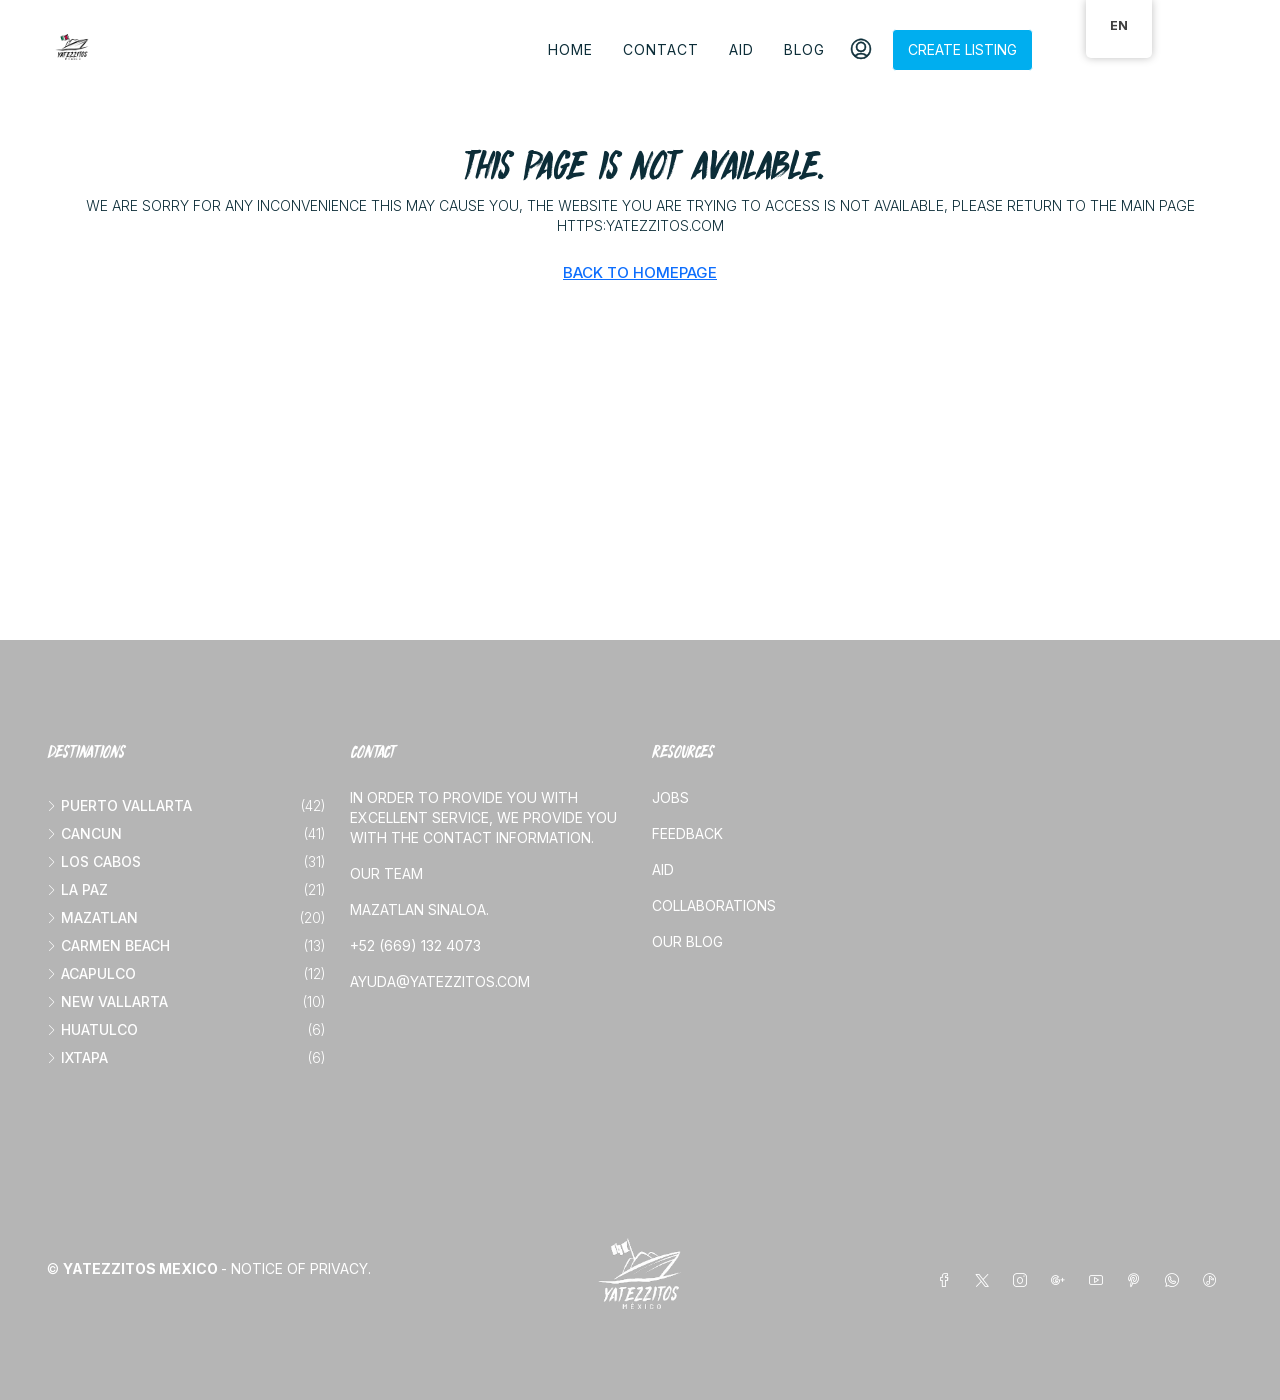 This screenshot has height=1400, width=1280. Describe the element at coordinates (84, 833) in the screenshot. I see `Cancun [listitem]` at that location.